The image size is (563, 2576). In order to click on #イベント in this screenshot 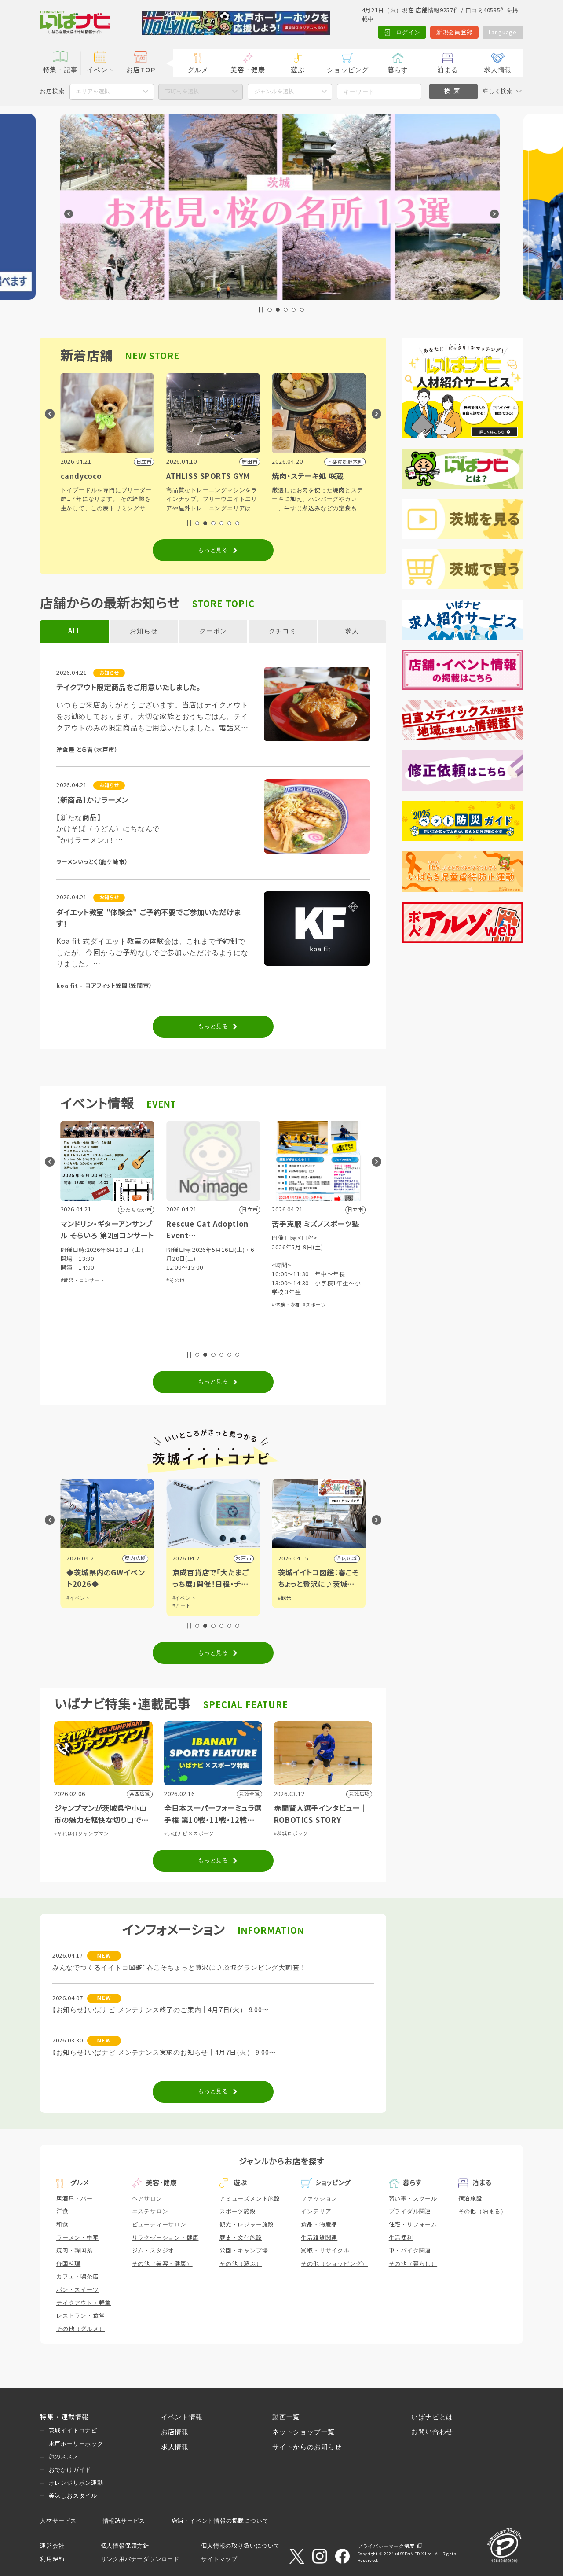, I will do `click(78, 1598)`.